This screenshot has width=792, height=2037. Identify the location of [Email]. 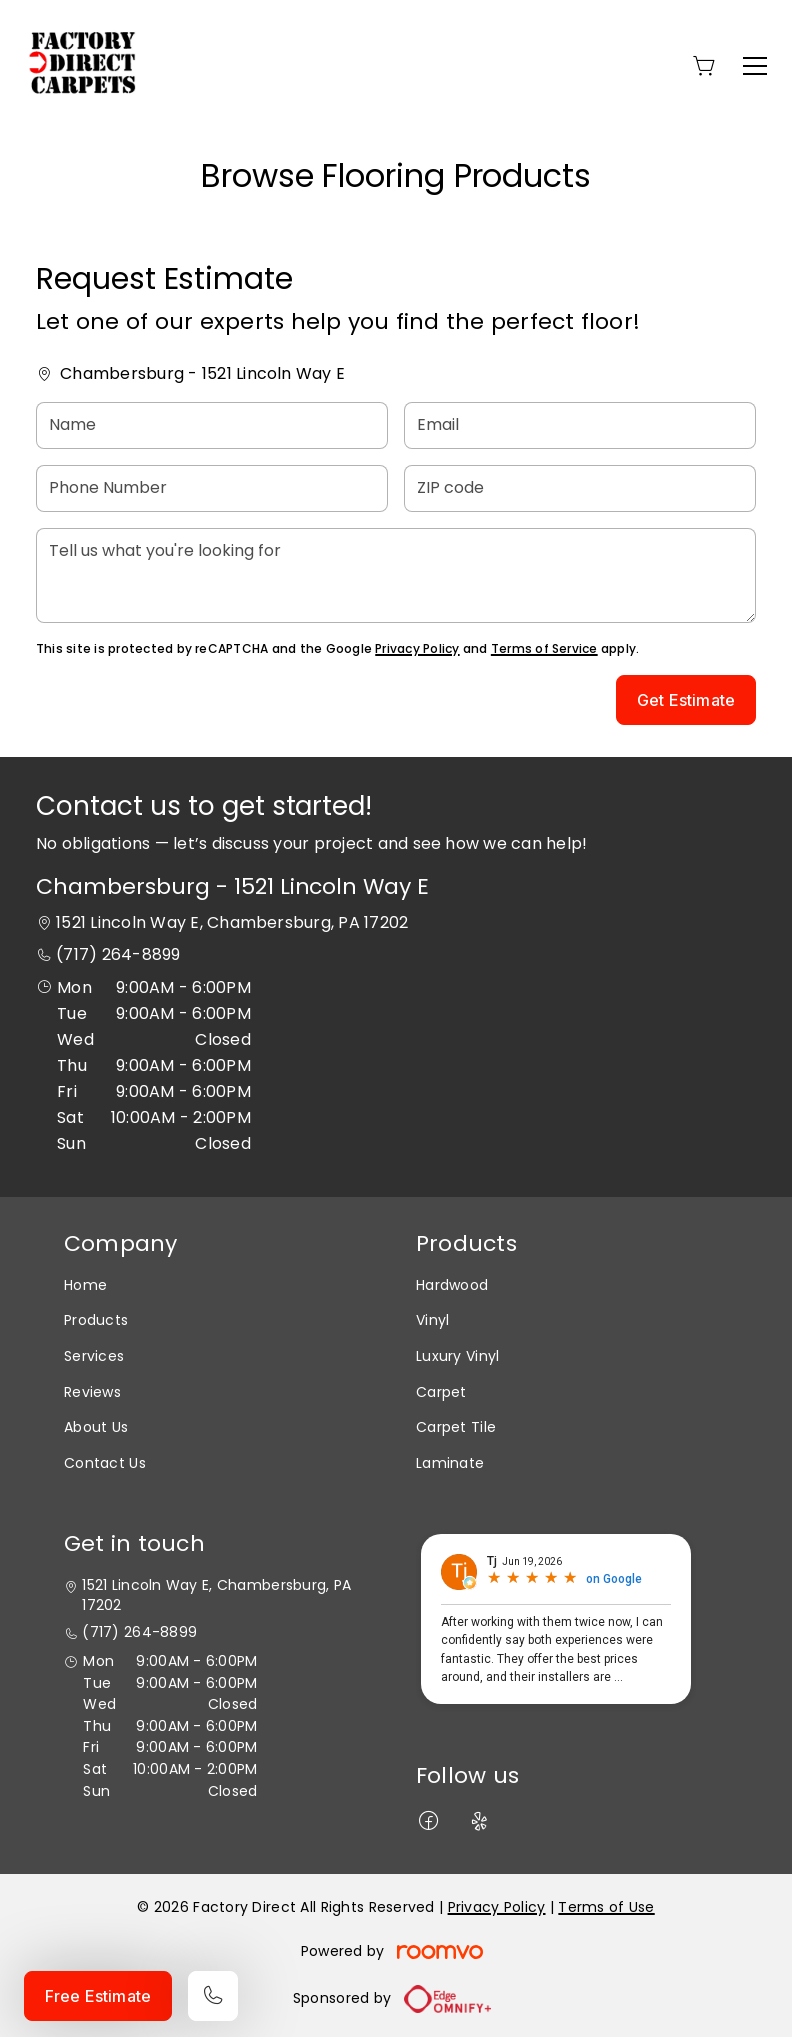
(580, 425).